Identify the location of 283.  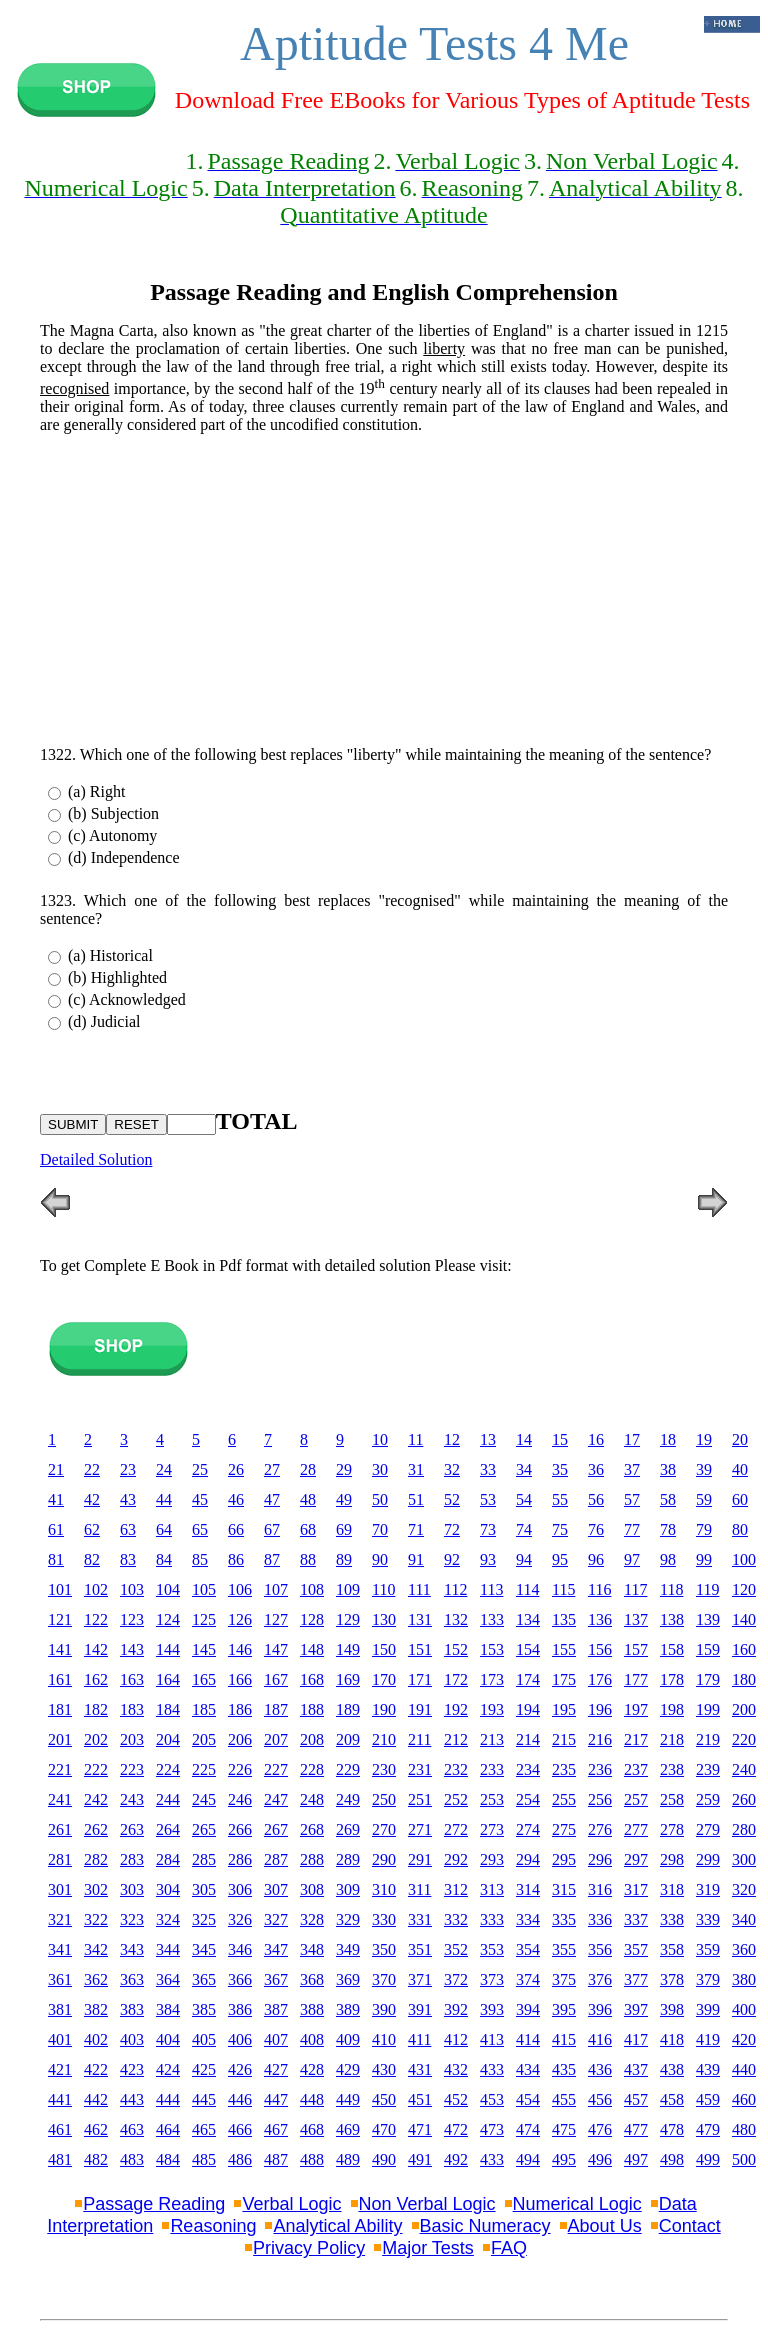
(132, 1859).